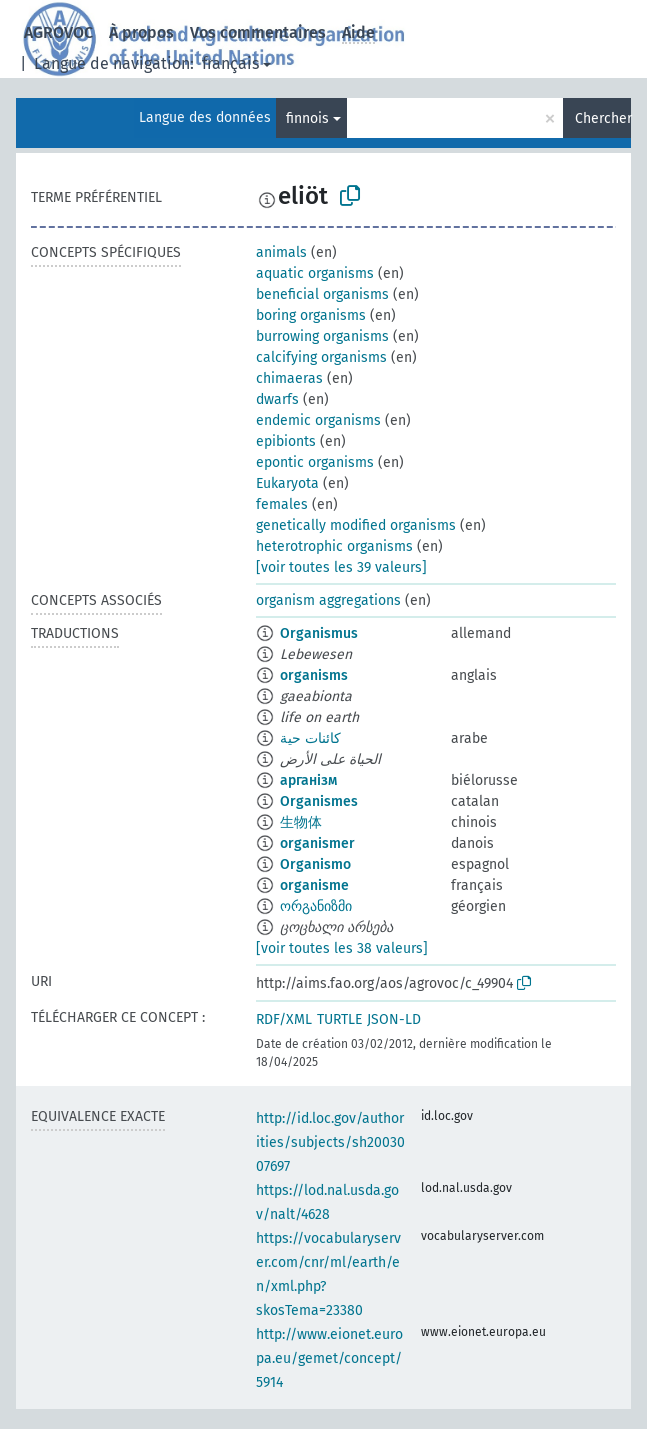 The image size is (647, 1429). What do you see at coordinates (315, 864) in the screenshot?
I see `Organismo` at bounding box center [315, 864].